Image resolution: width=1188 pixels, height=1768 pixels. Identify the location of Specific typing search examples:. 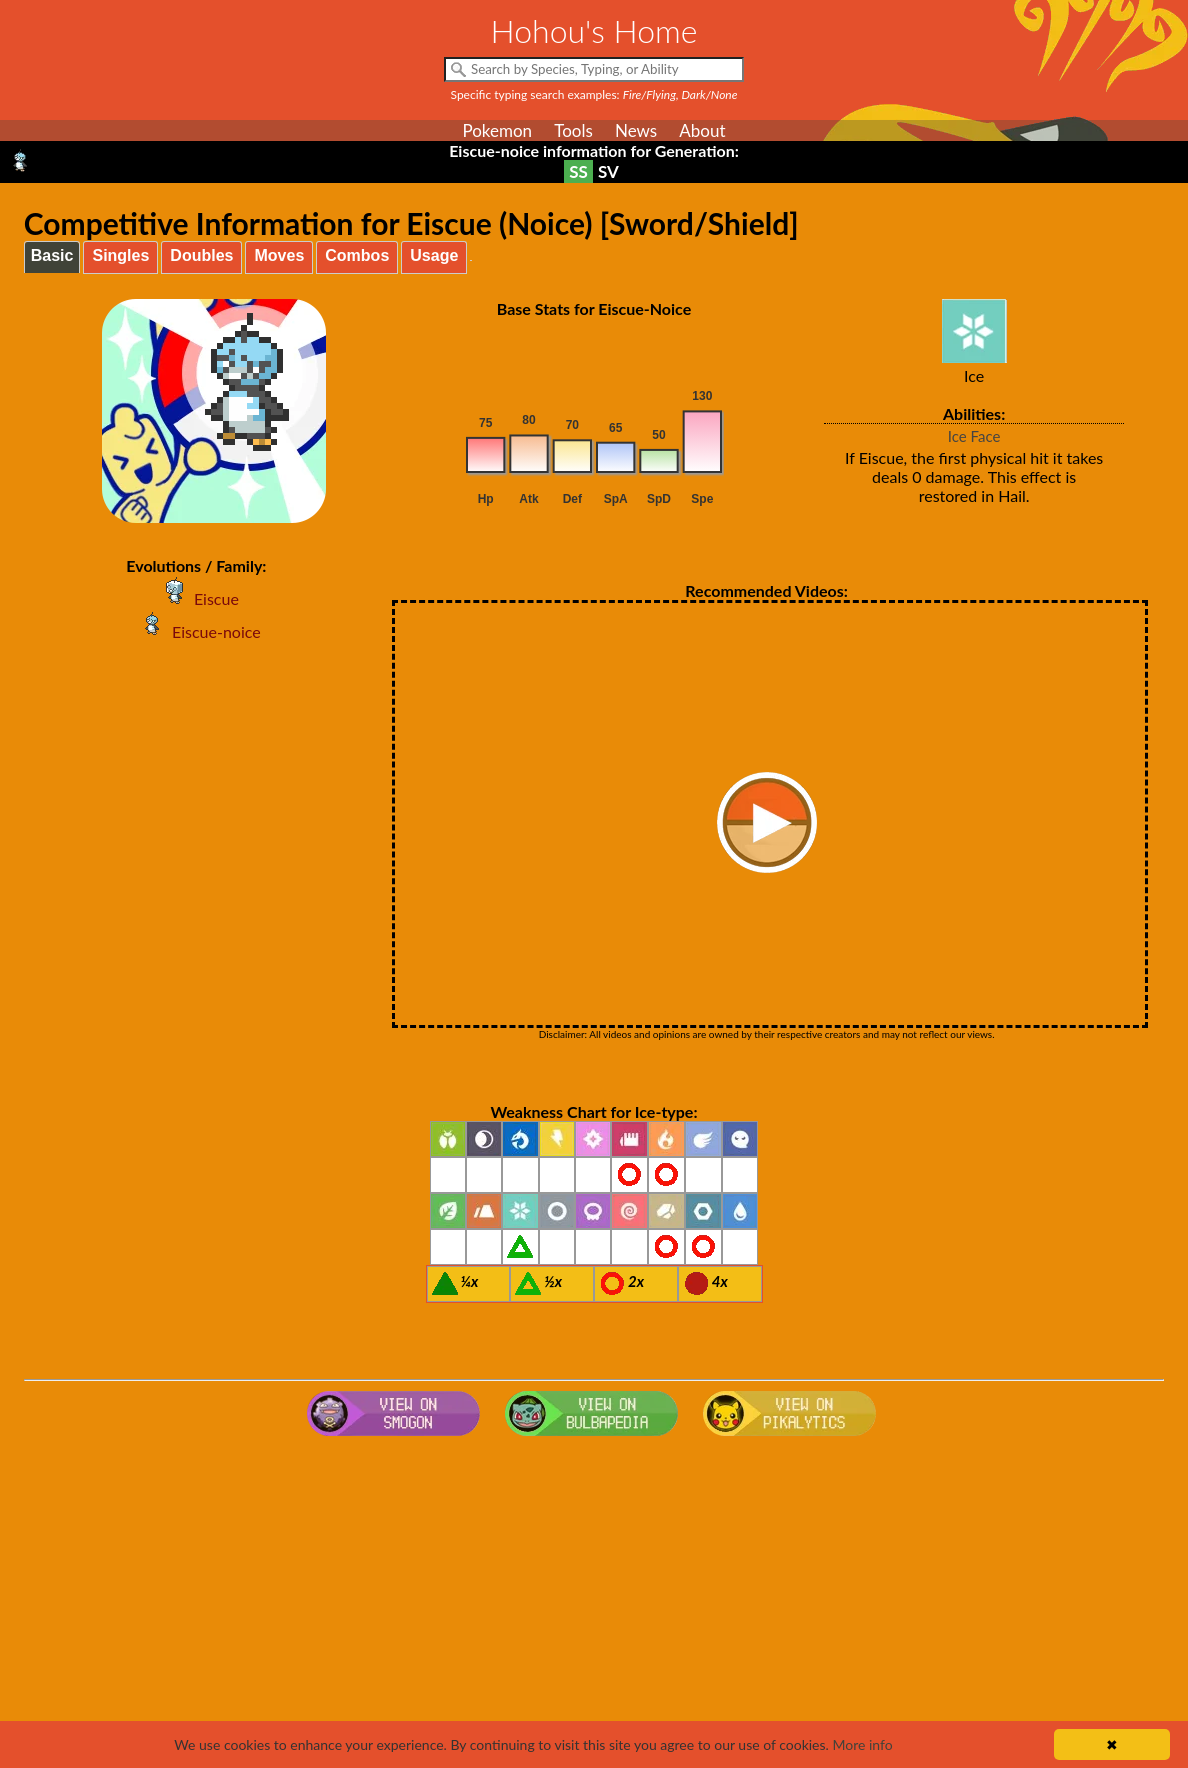
(594, 94).